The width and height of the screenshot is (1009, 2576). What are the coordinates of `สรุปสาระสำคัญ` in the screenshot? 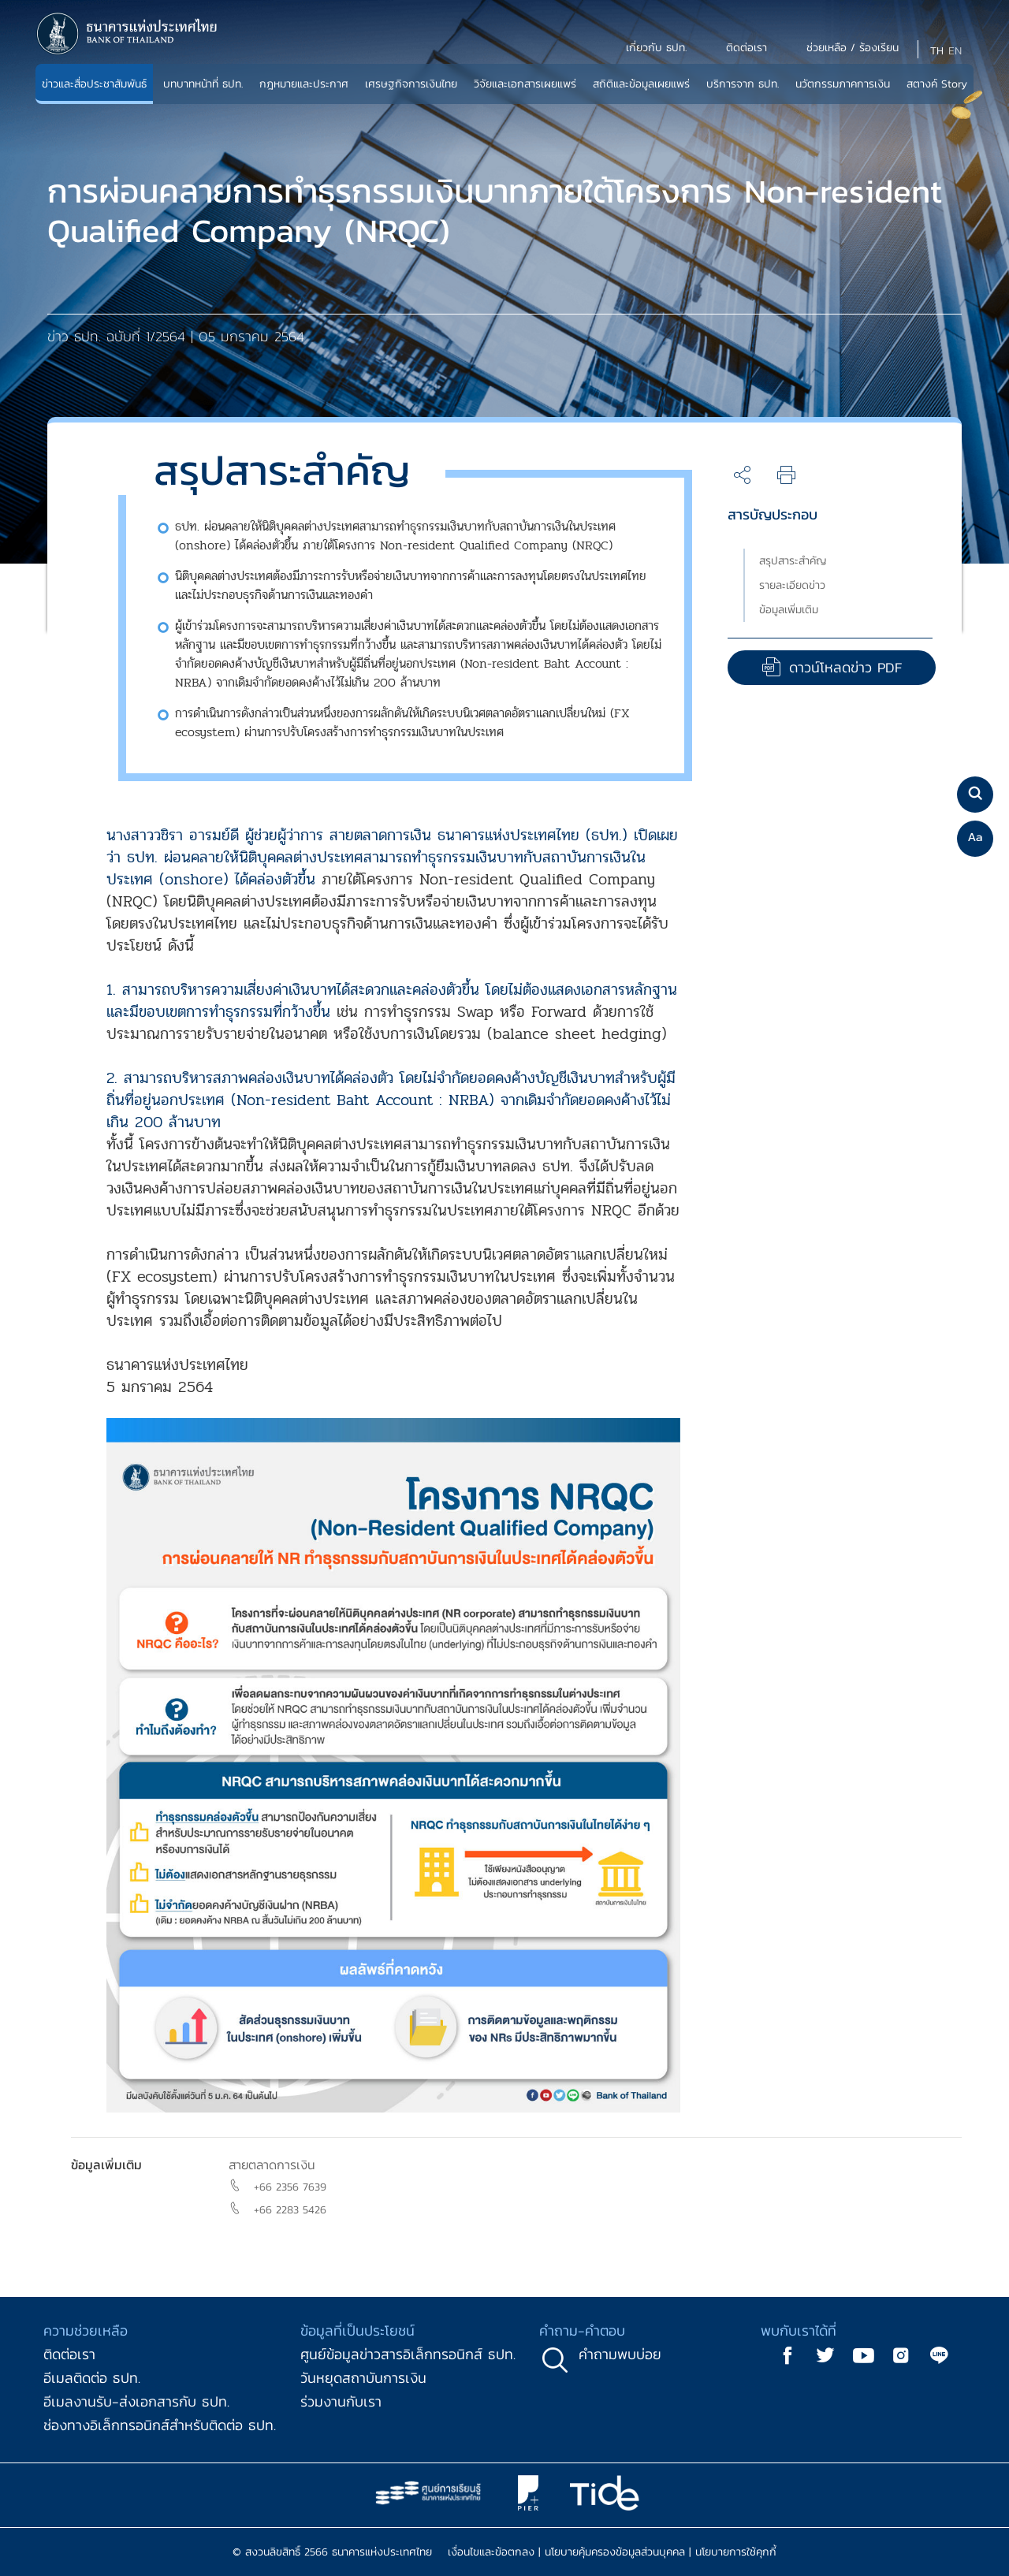 It's located at (793, 561).